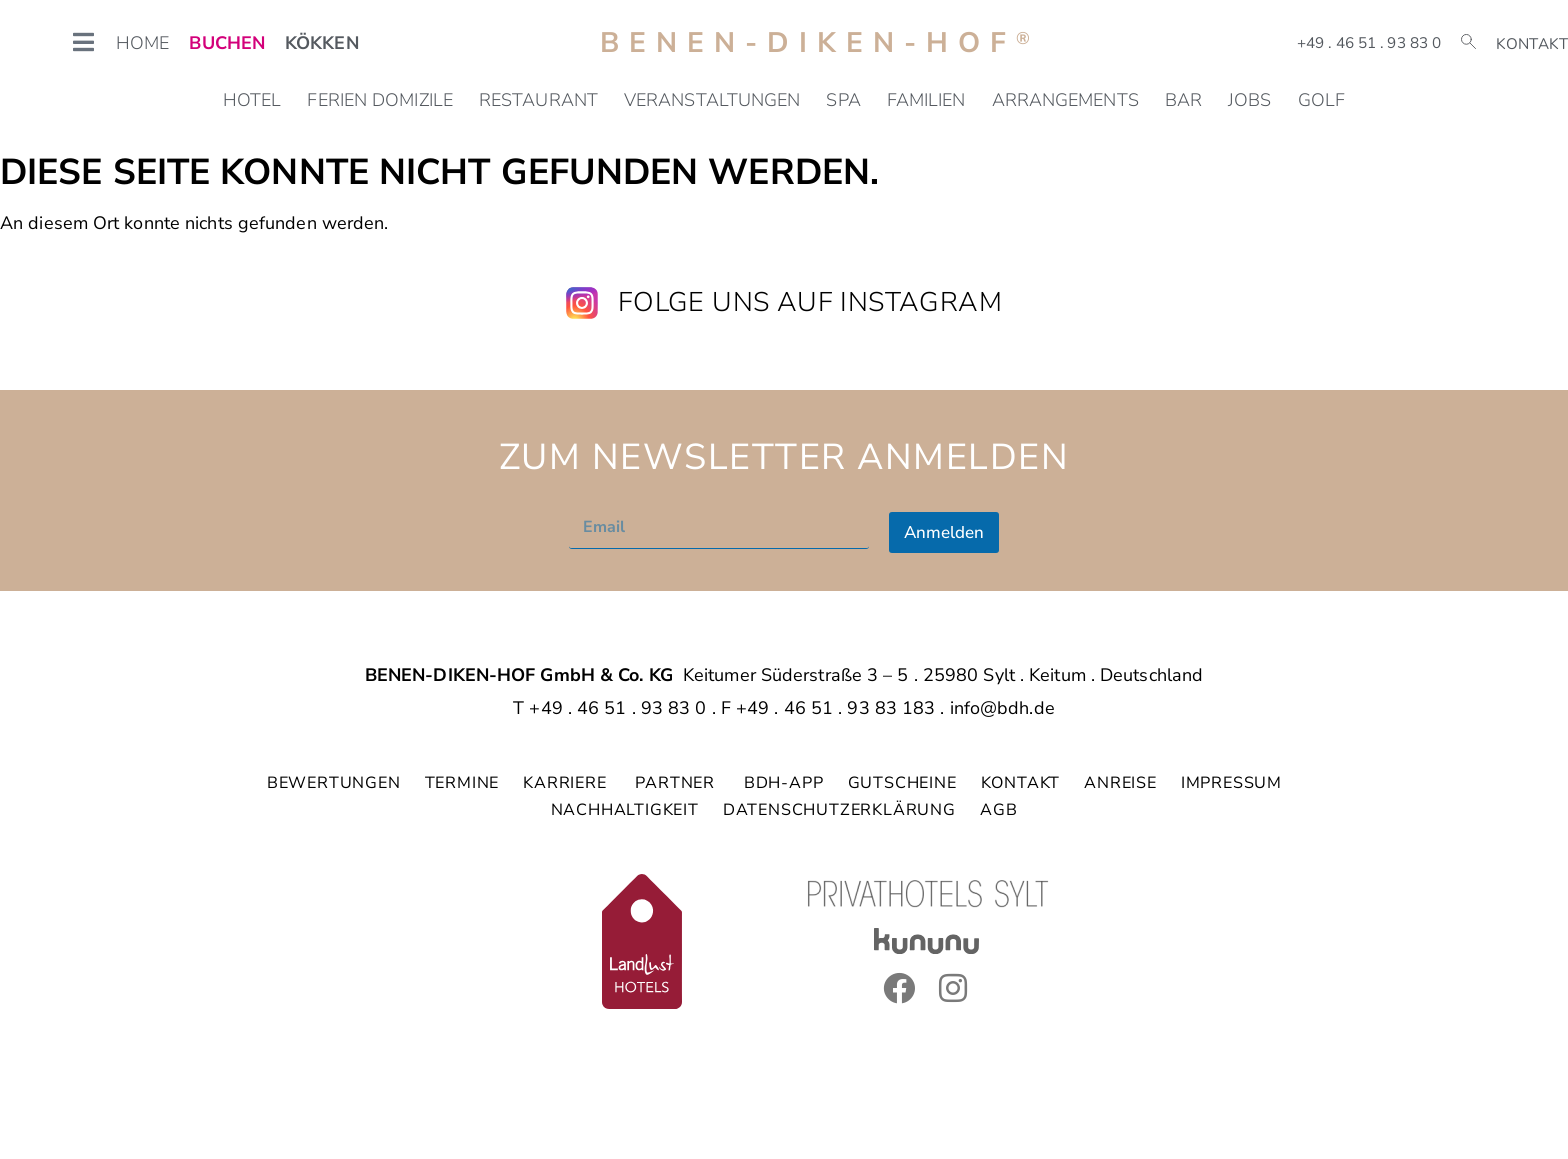  Describe the element at coordinates (677, 783) in the screenshot. I see `PARTNER` at that location.